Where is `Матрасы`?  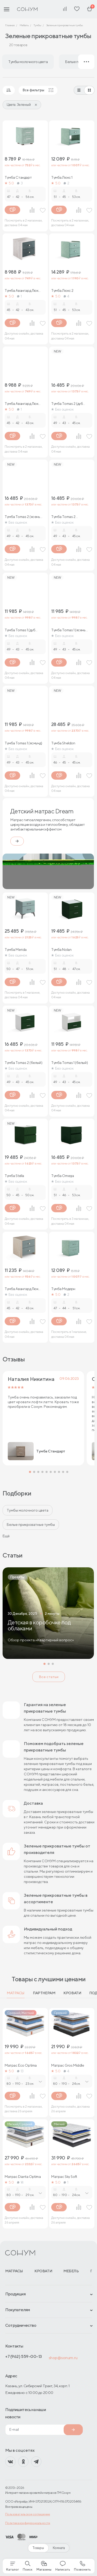
Матрасы is located at coordinates (16, 1993).